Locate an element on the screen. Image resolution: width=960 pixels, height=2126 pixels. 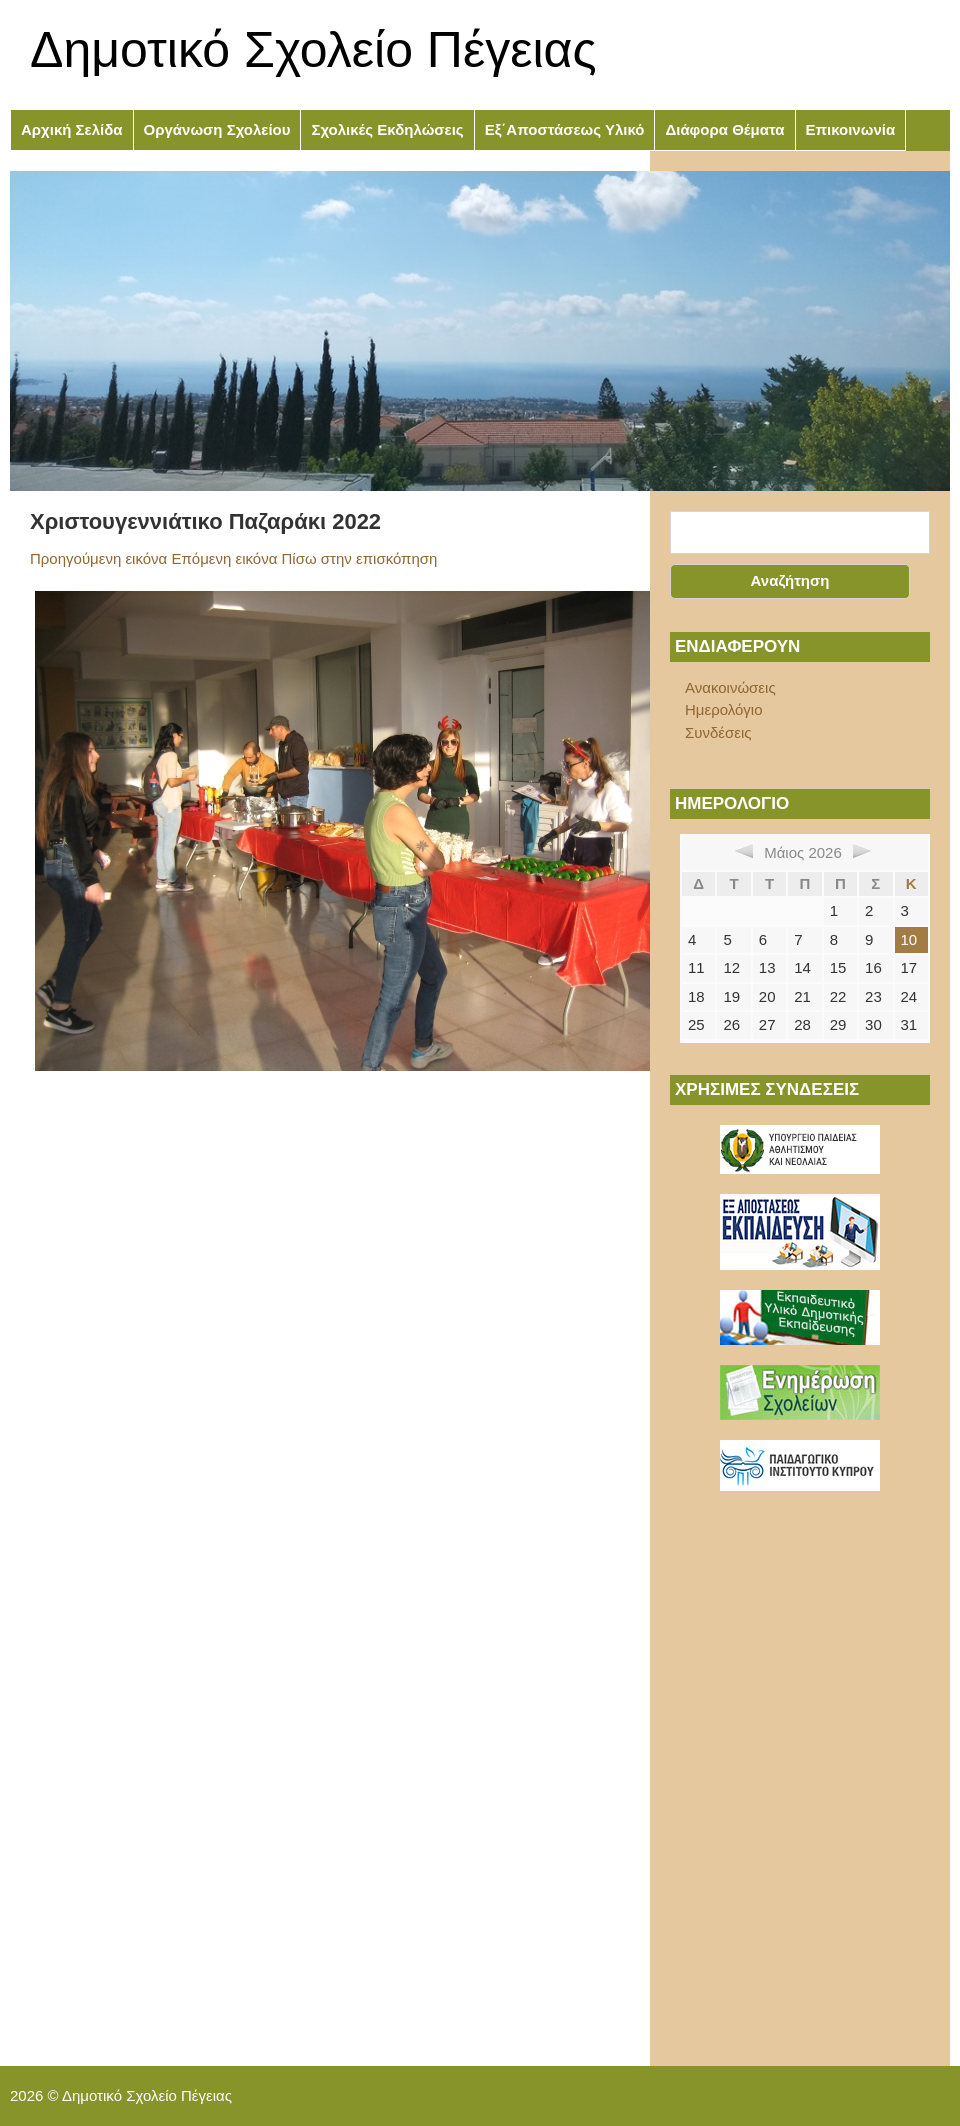
Επικοινωνία is located at coordinates (851, 129).